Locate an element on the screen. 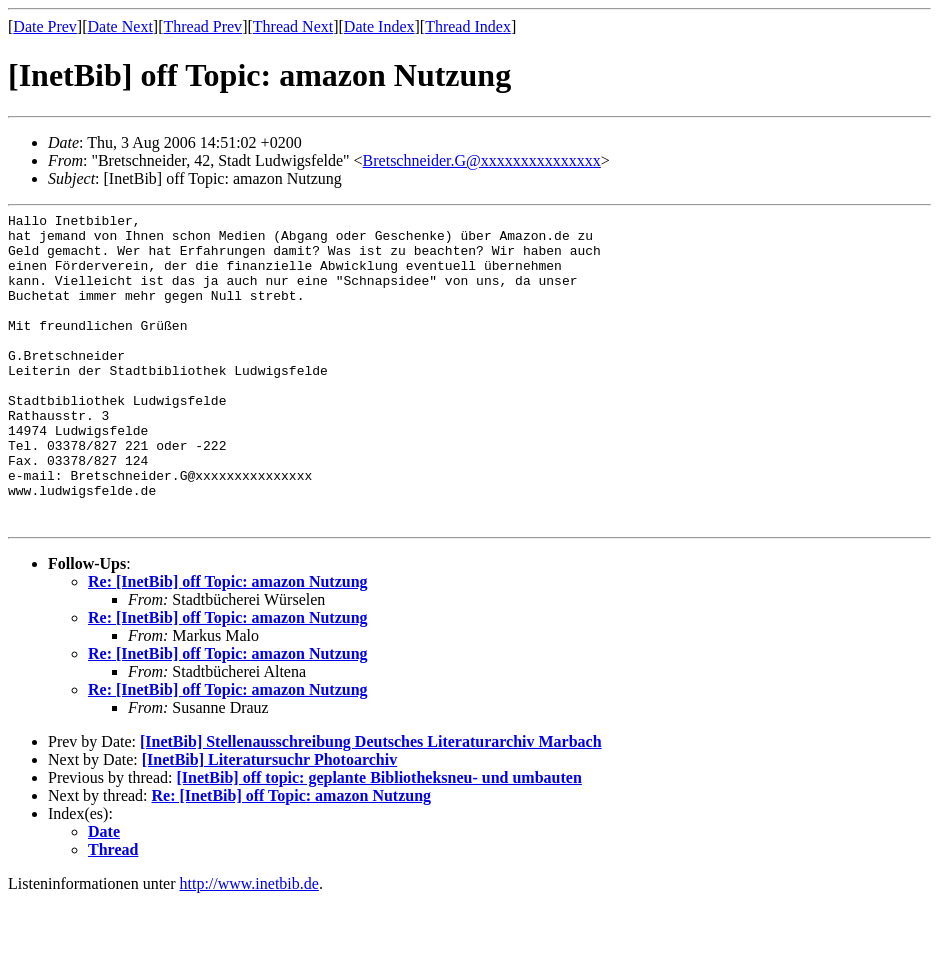 The image size is (939, 964). Date Next is located at coordinates (120, 26).